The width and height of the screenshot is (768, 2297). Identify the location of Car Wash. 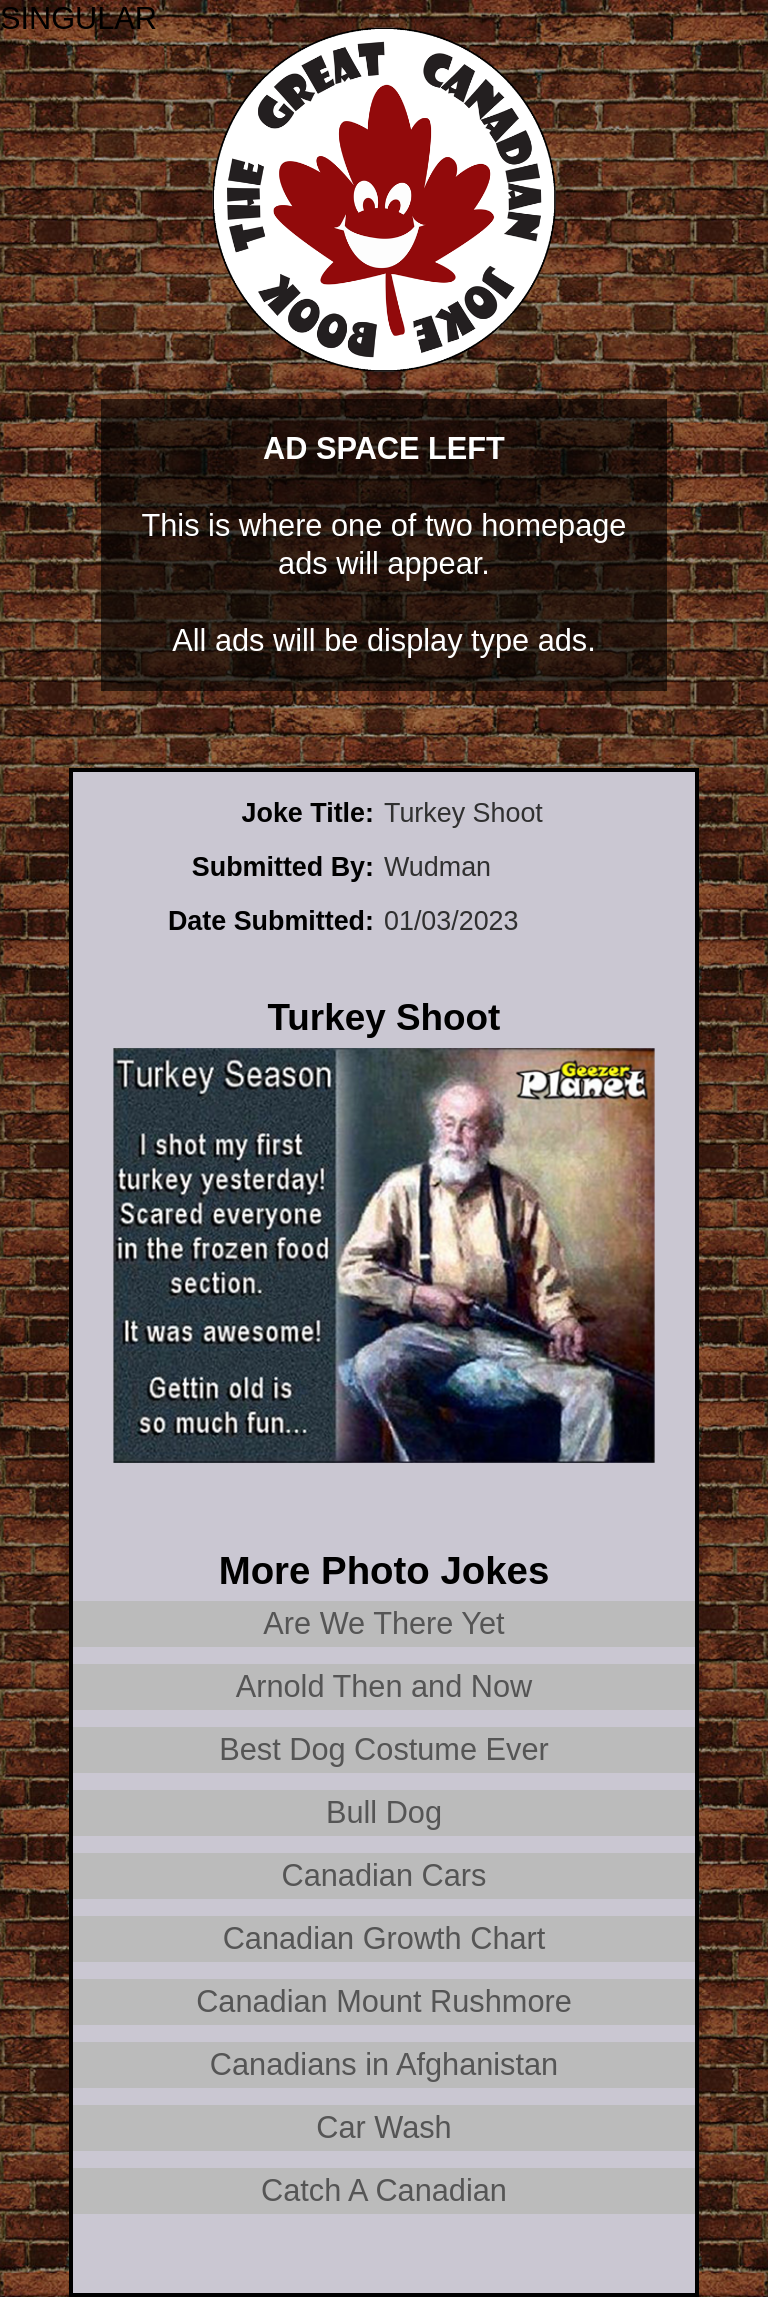
(383, 2127).